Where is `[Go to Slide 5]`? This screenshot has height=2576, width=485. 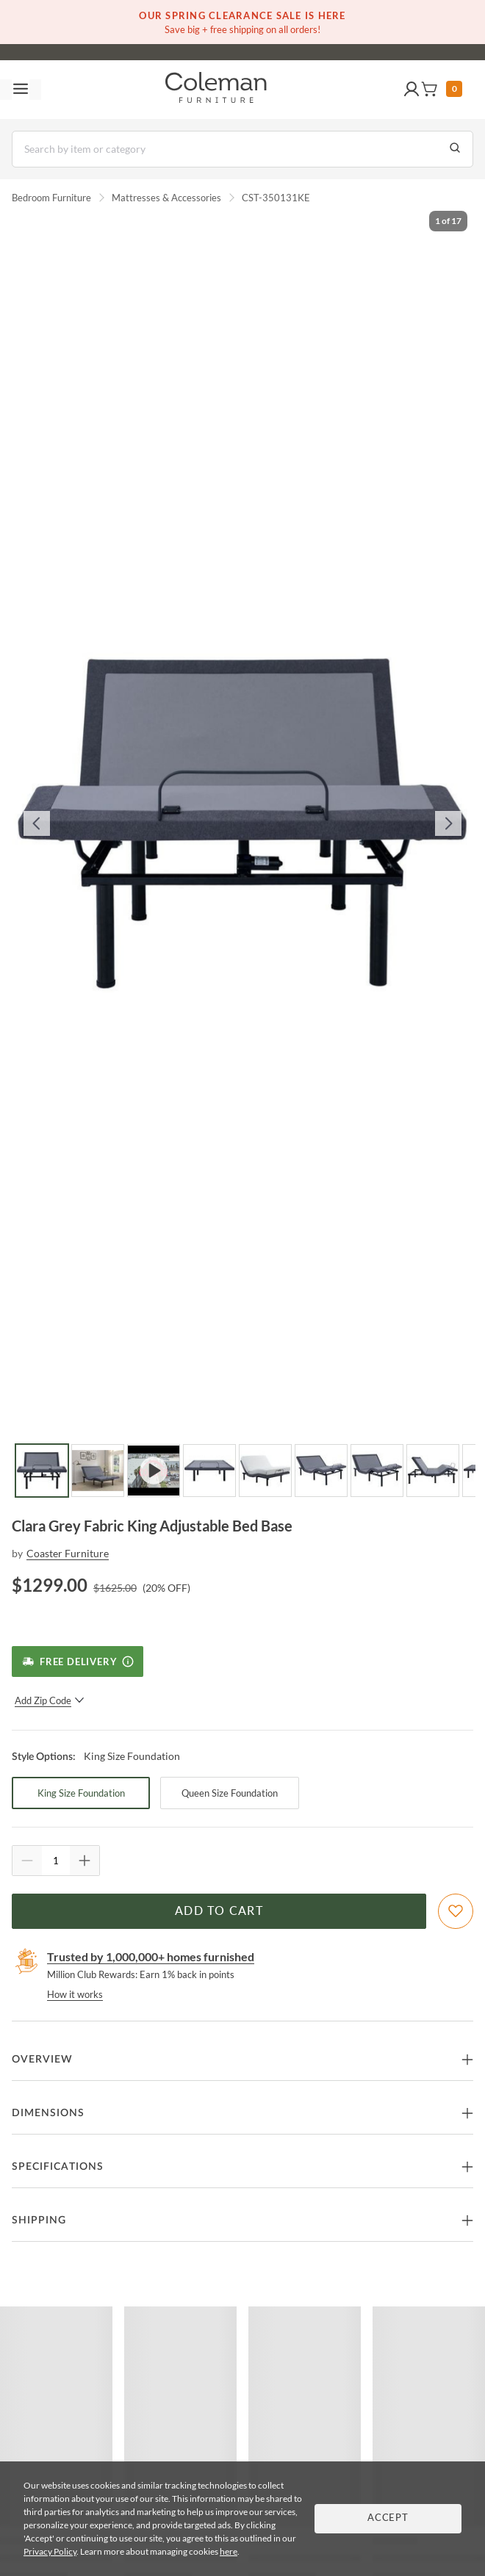 [Go to Slide 5] is located at coordinates (265, 1470).